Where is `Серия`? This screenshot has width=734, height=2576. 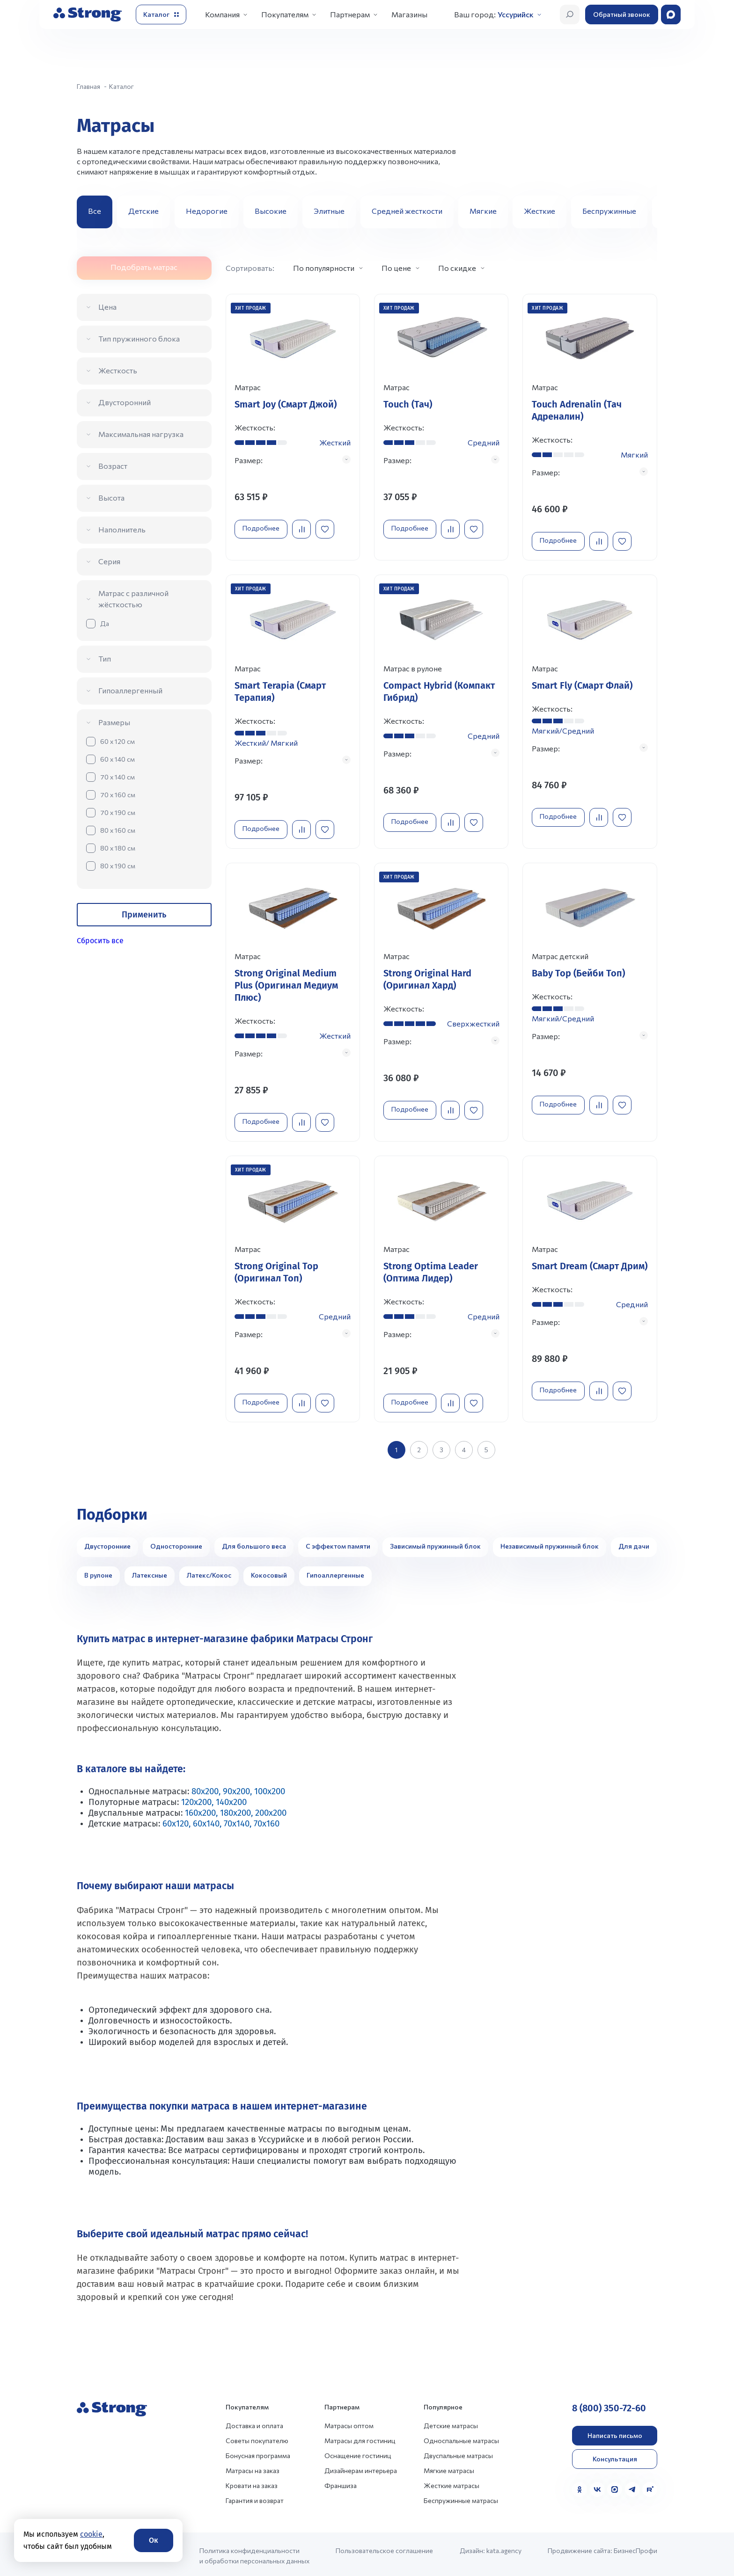 Серия is located at coordinates (109, 561).